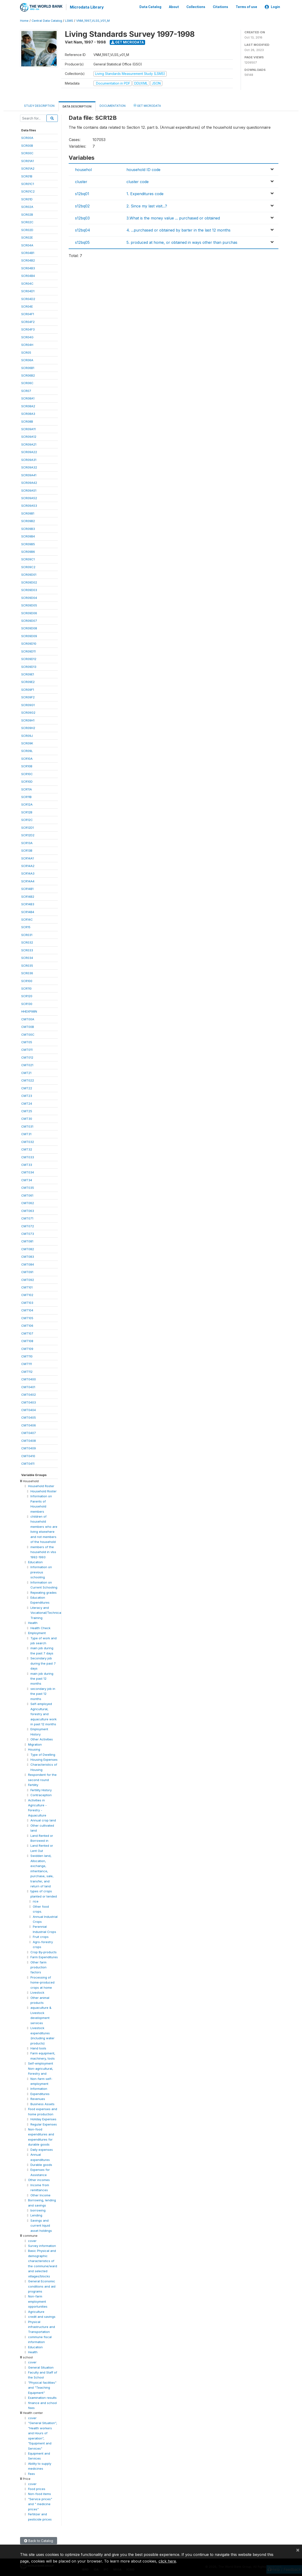  What do you see at coordinates (27, 168) in the screenshot?
I see `SCR01A2` at bounding box center [27, 168].